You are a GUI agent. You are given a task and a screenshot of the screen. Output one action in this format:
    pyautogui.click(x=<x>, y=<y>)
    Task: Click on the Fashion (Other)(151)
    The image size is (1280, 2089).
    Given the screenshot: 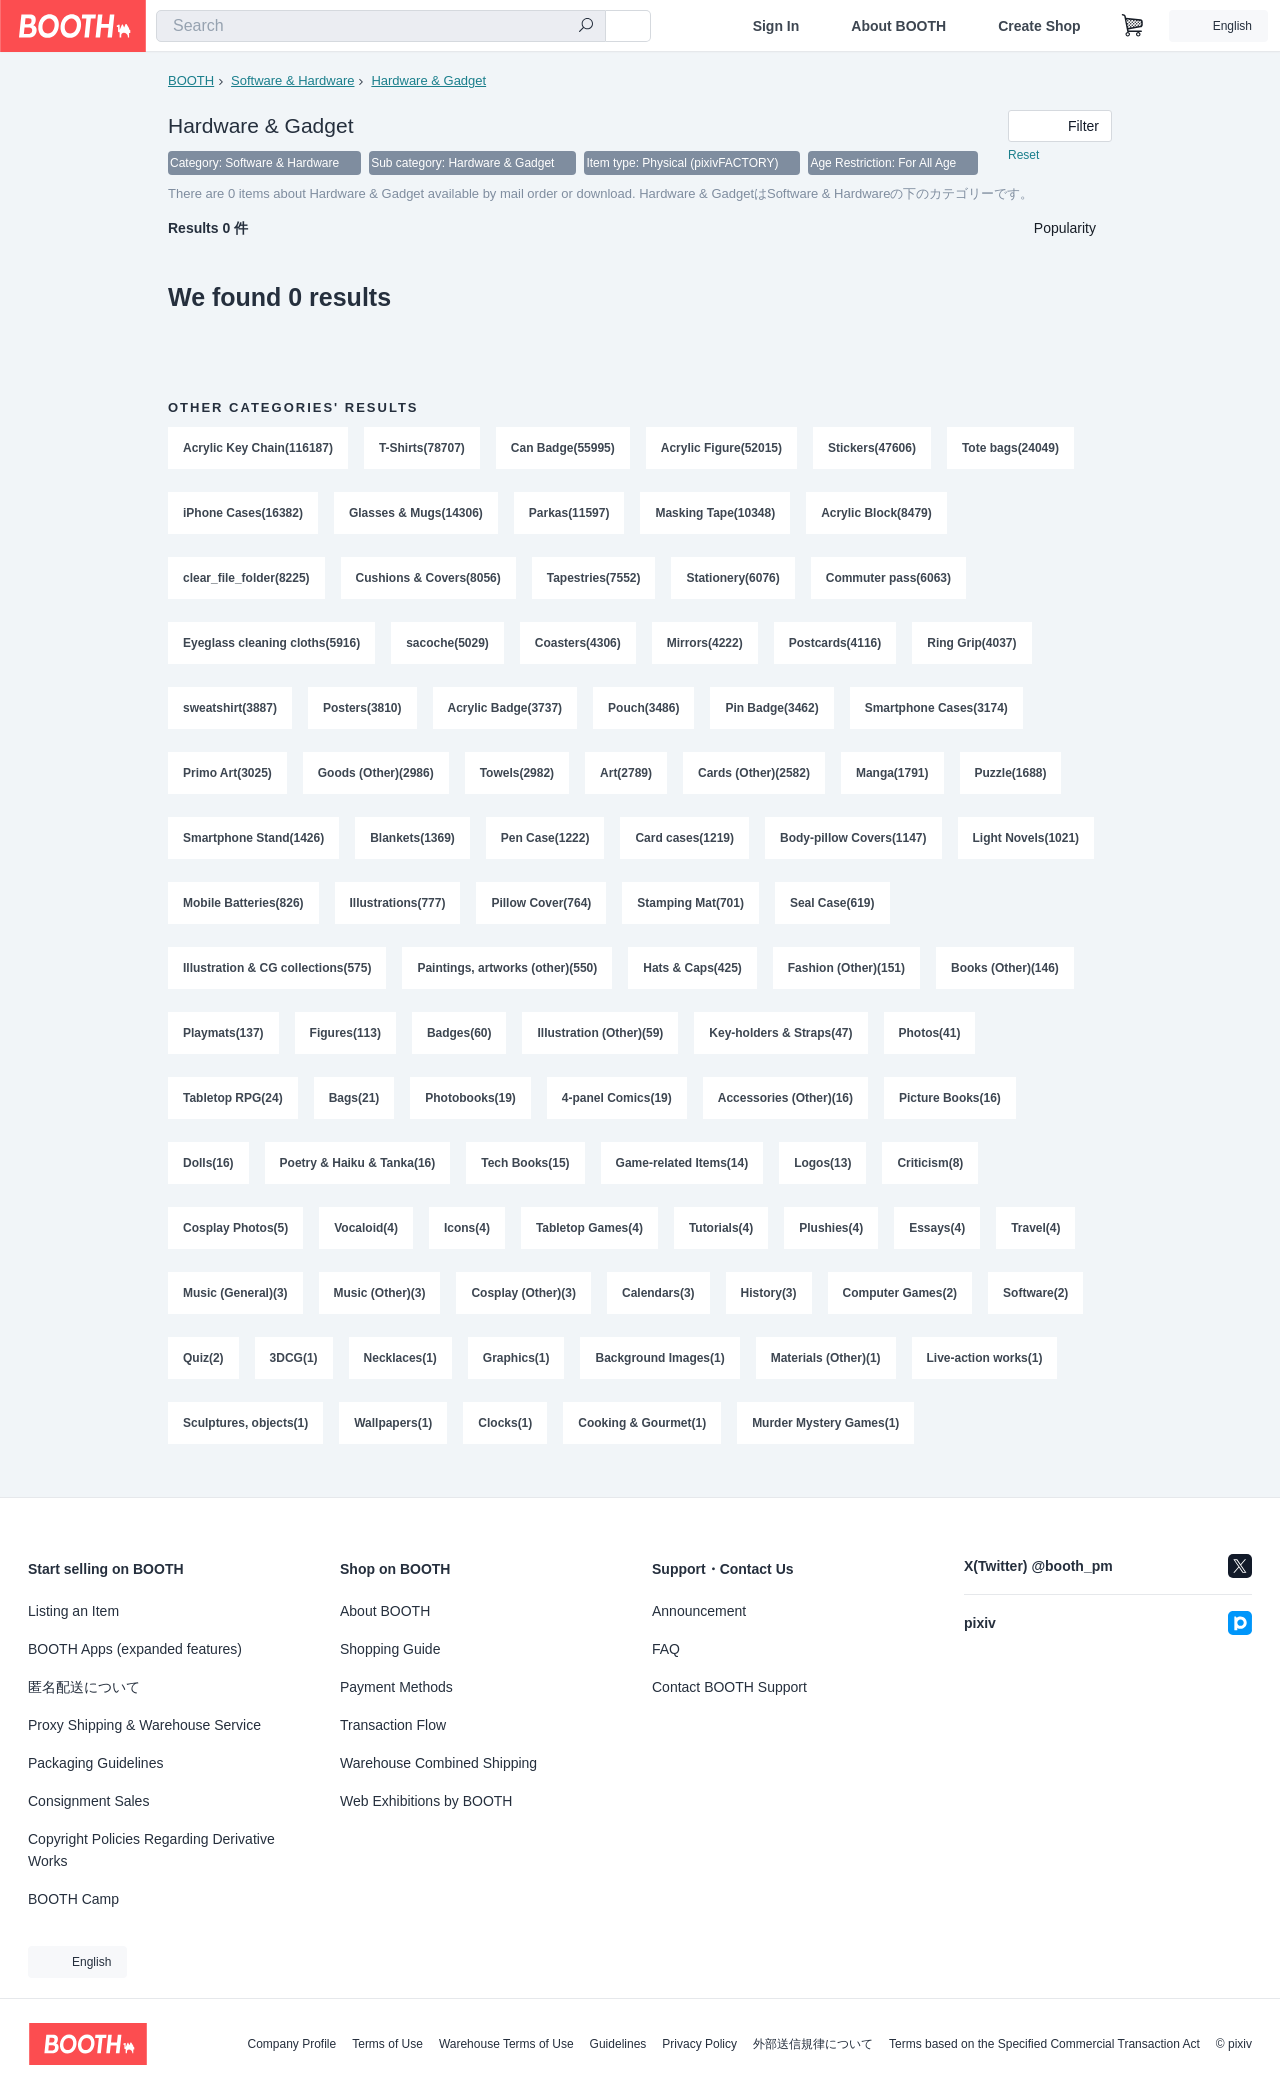 What is the action you would take?
    pyautogui.click(x=846, y=977)
    